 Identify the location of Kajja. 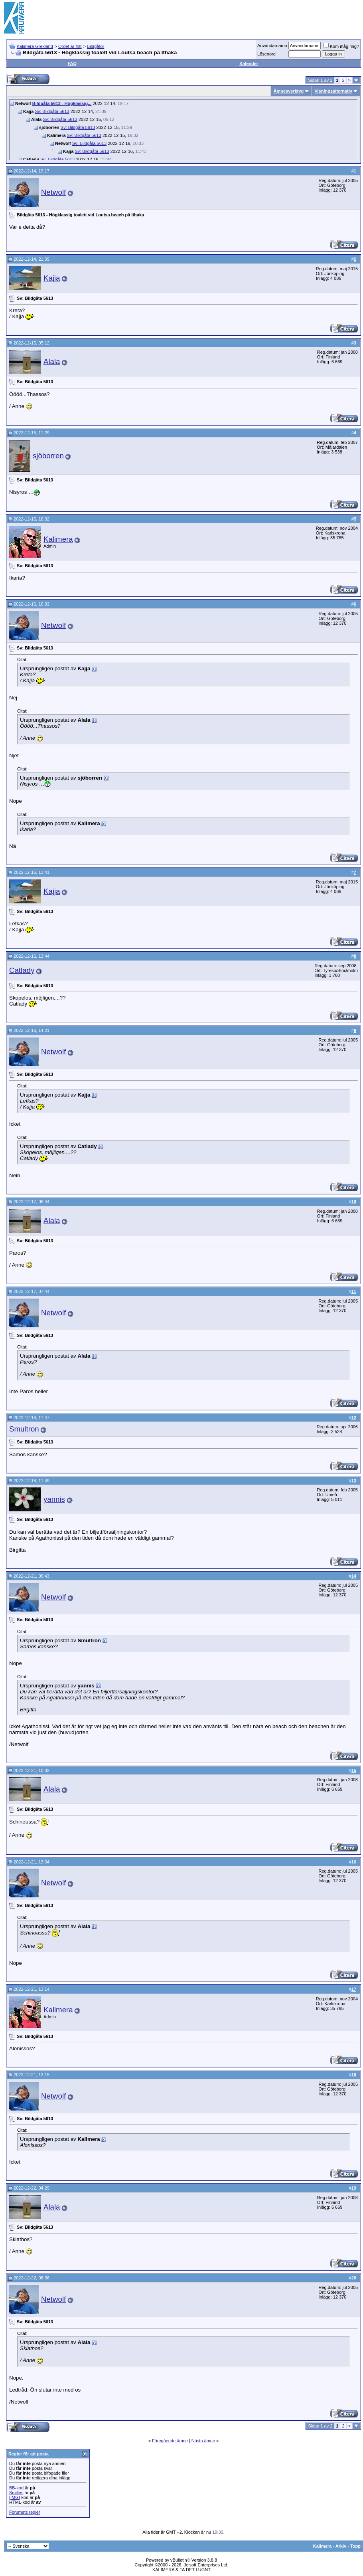
(51, 278).